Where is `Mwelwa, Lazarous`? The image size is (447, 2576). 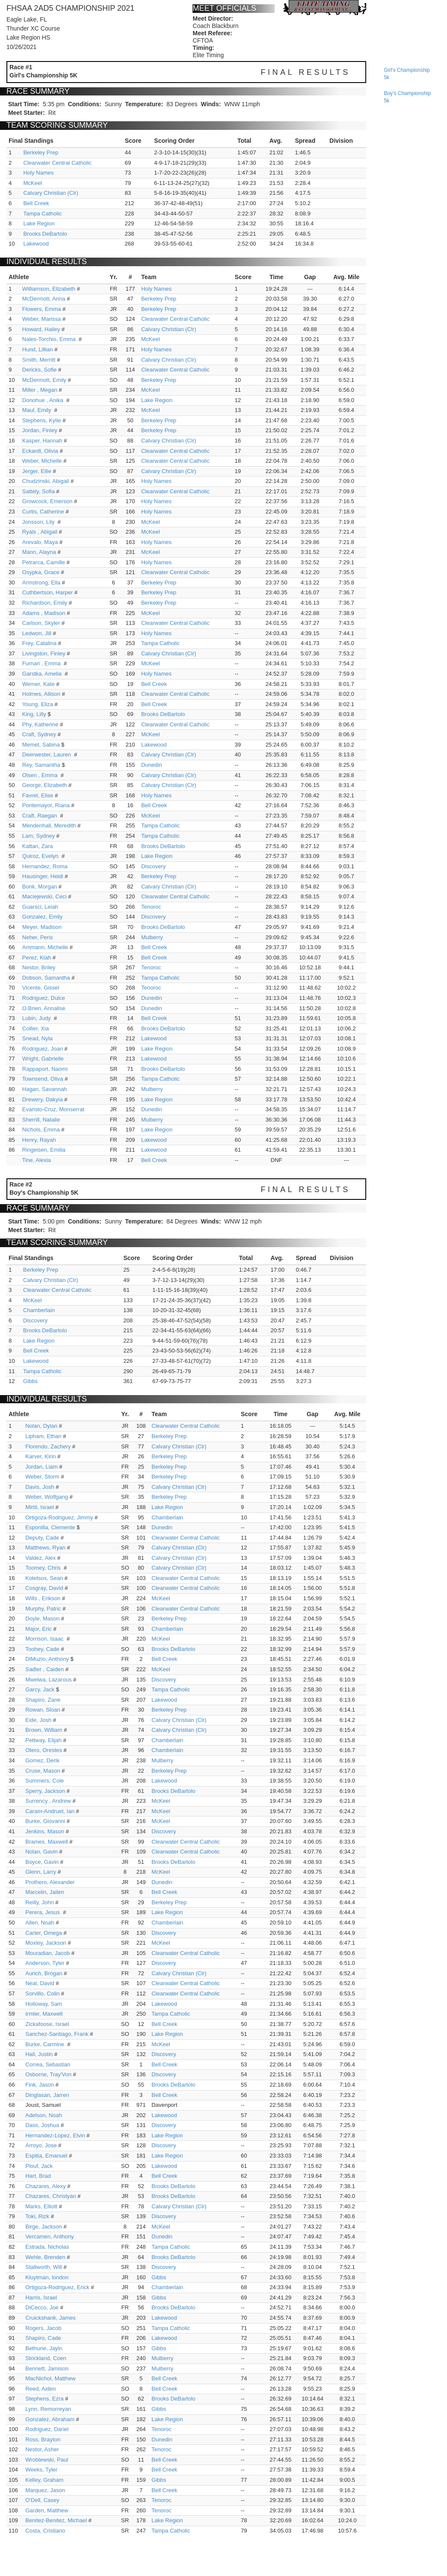
Mwelwa, Lazarous is located at coordinates (48, 1679).